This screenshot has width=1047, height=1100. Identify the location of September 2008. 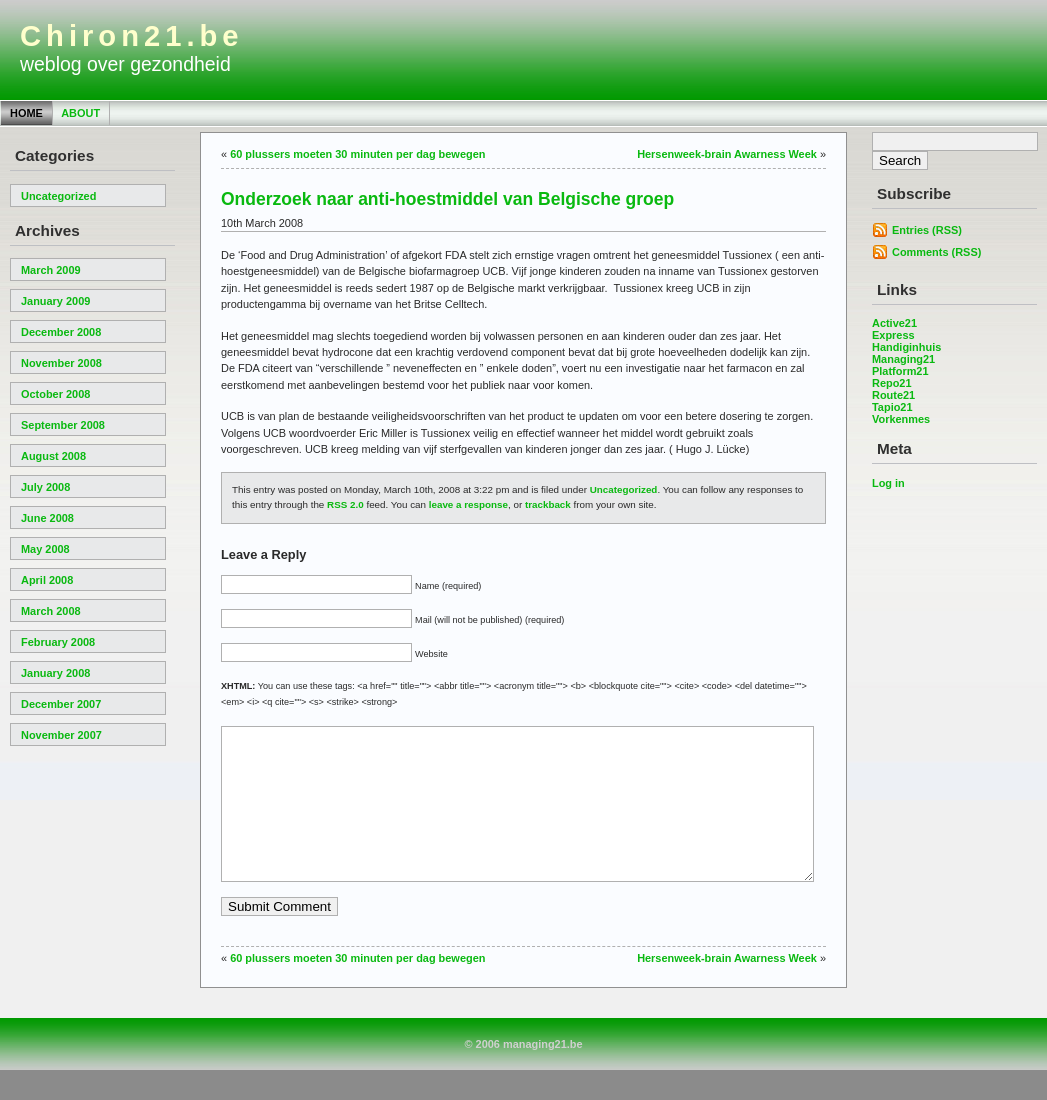
(63, 425).